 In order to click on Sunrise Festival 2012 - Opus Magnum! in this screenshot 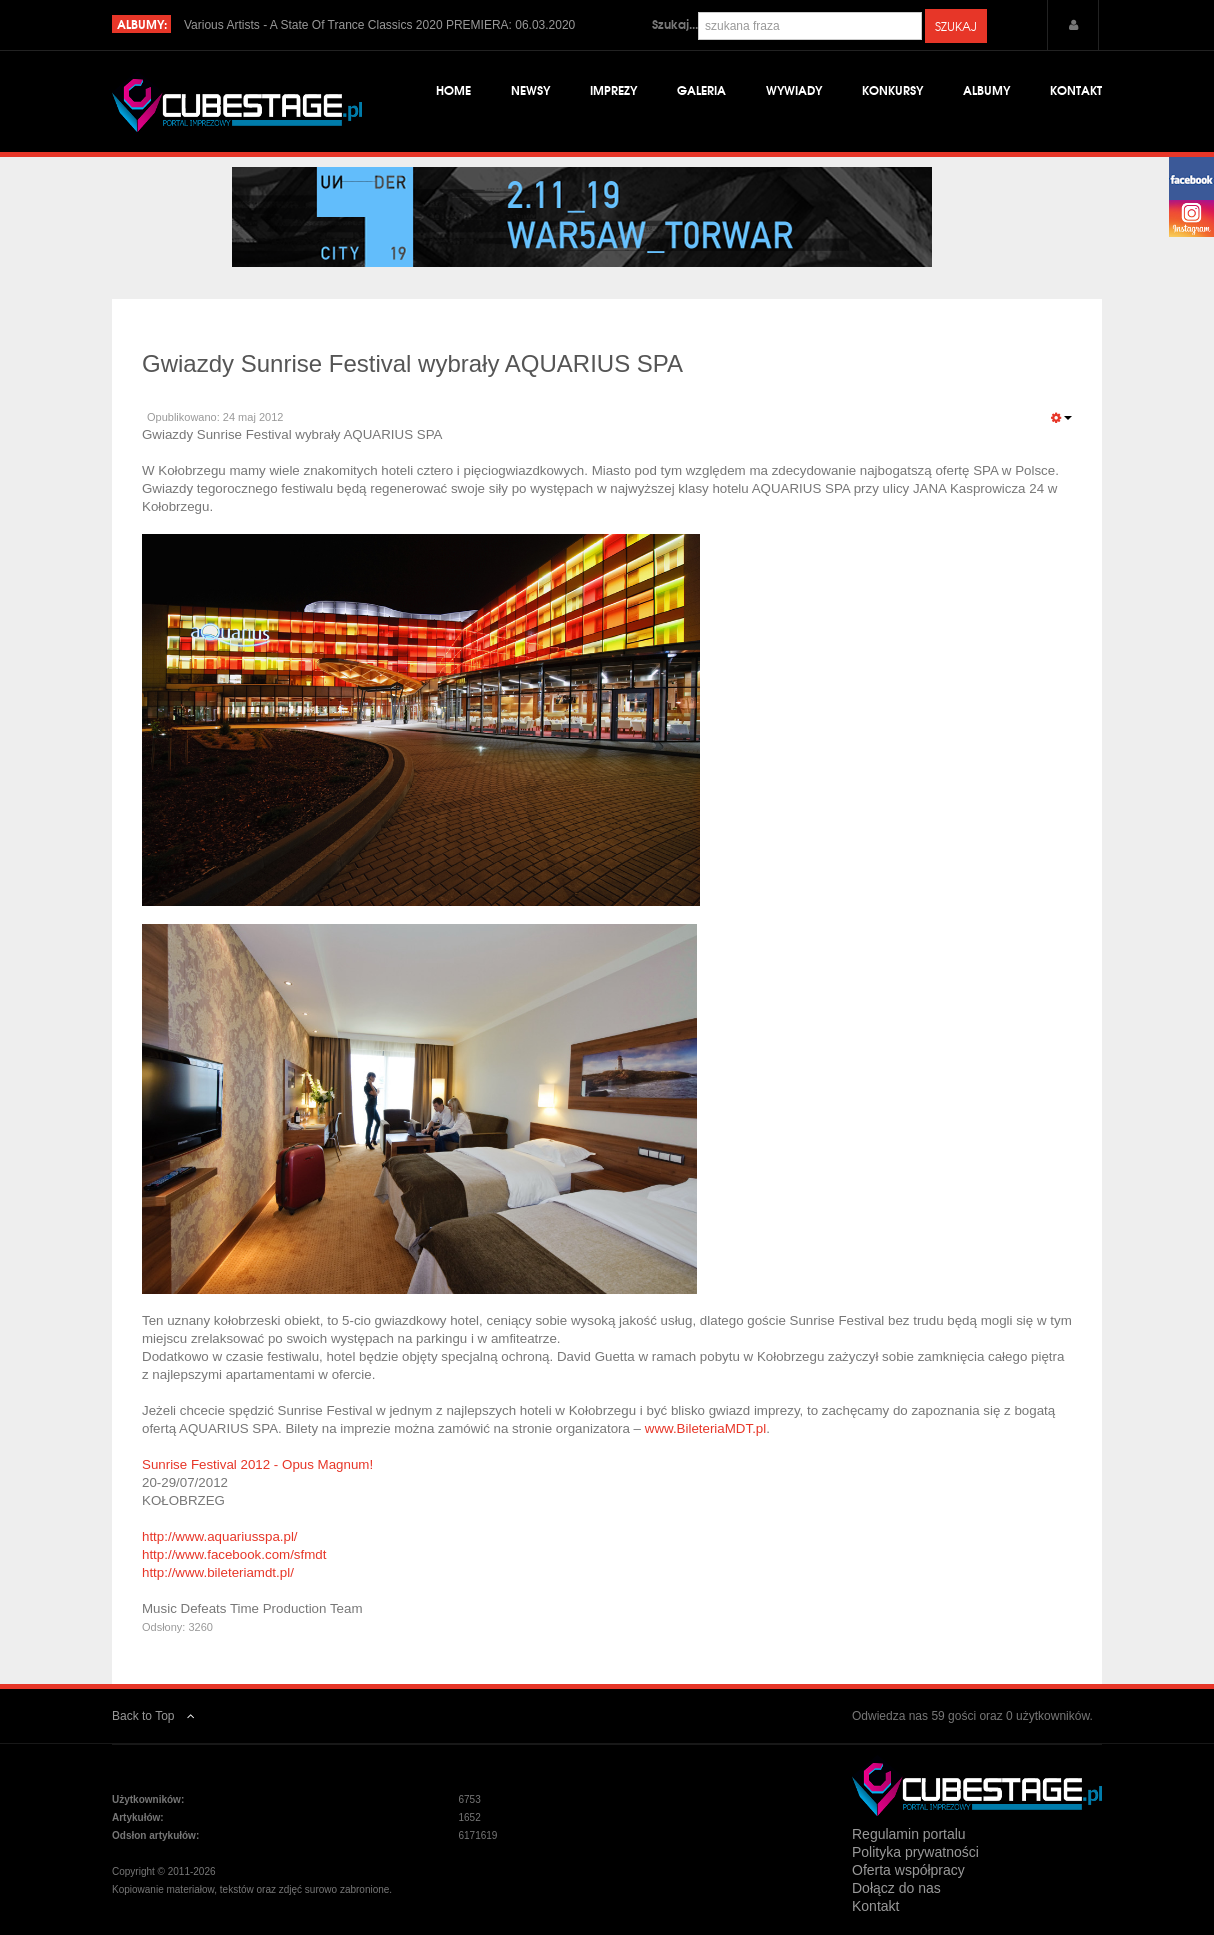, I will do `click(257, 1464)`.